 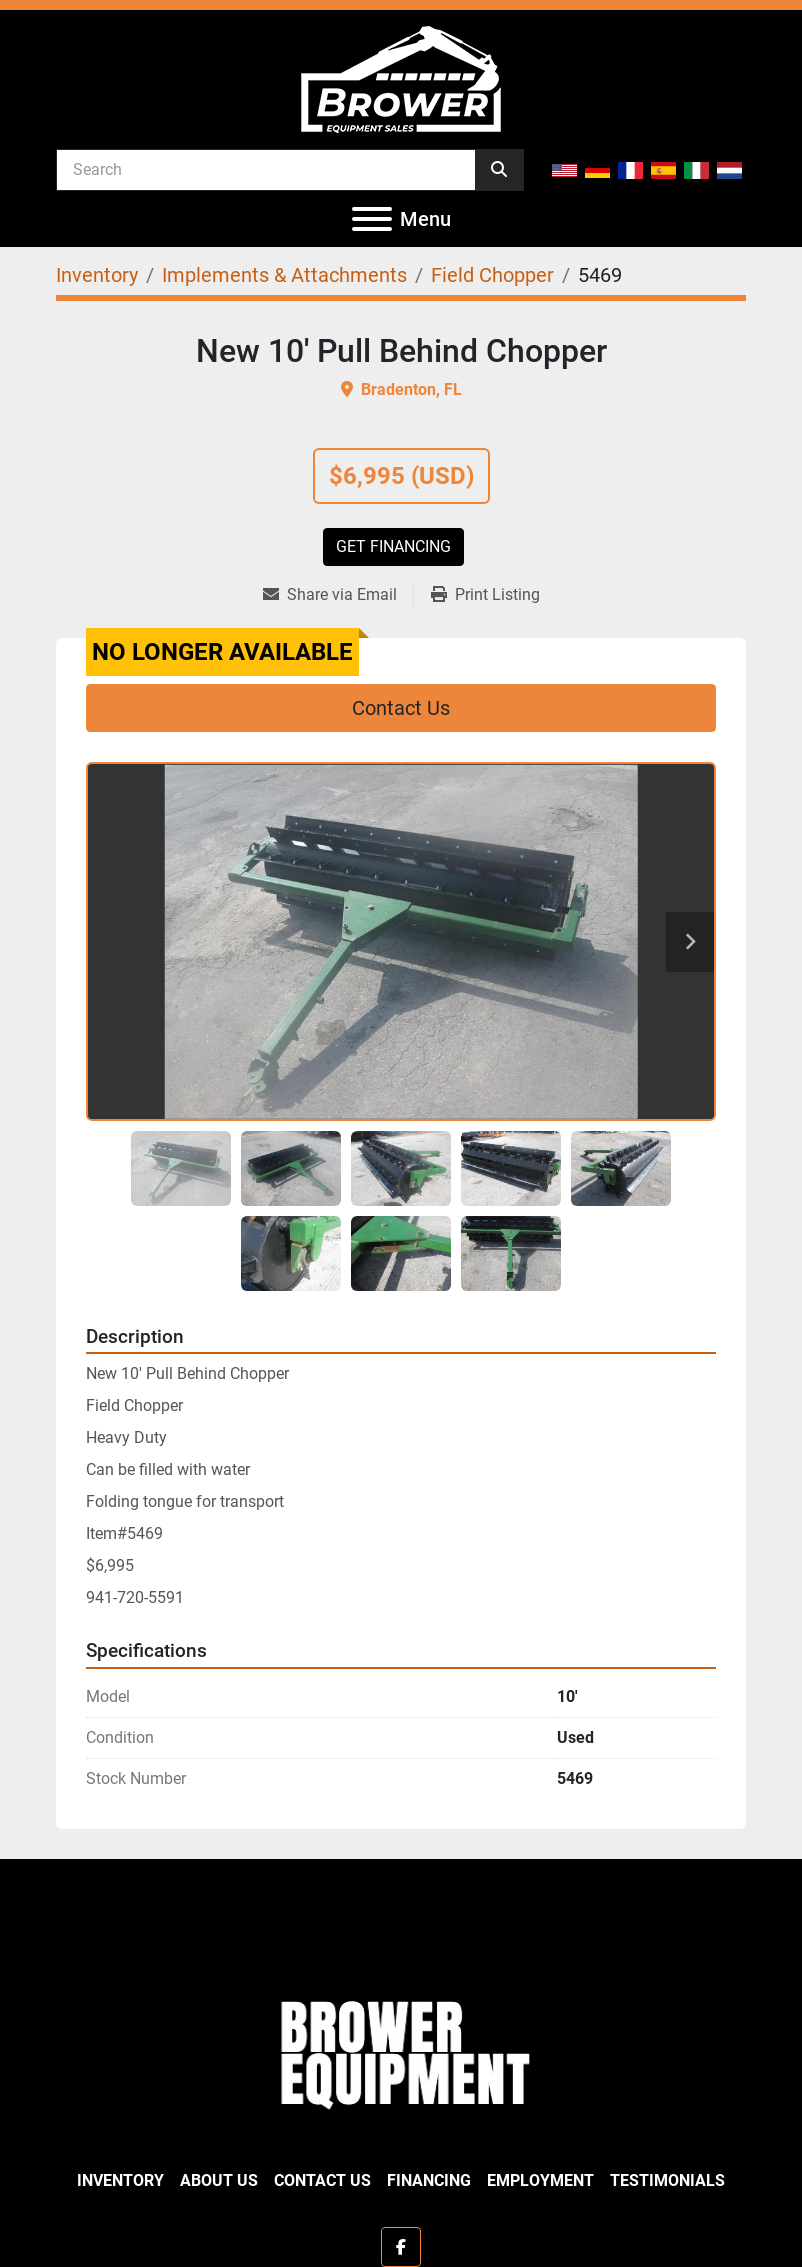 I want to click on [Inventory], so click(x=97, y=275).